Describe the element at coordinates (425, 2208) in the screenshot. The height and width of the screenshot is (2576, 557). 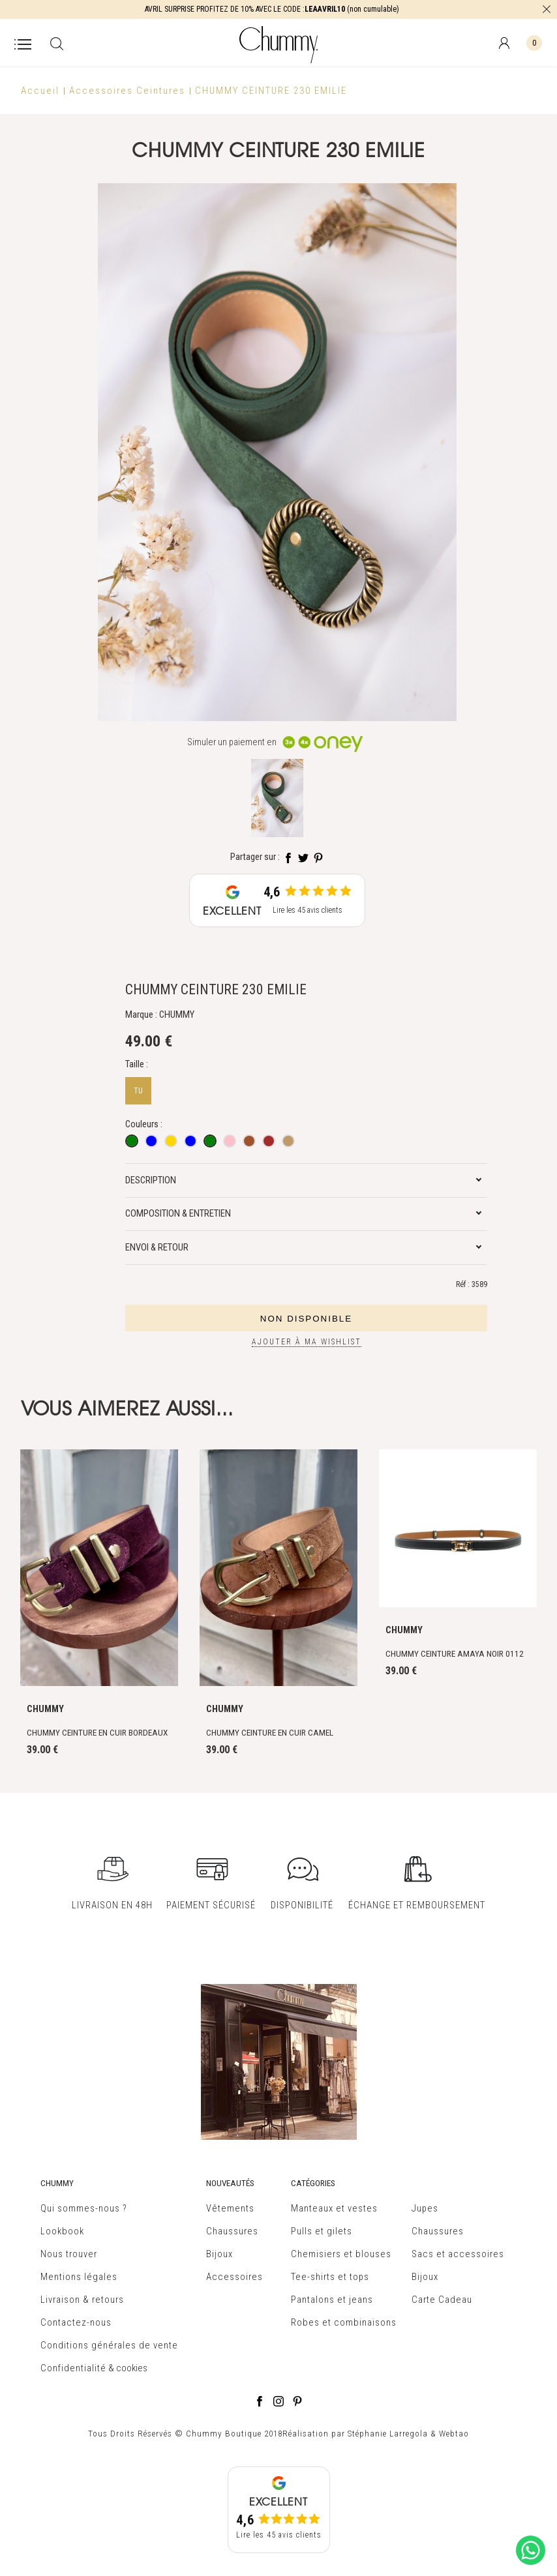
I see `Jupes` at that location.